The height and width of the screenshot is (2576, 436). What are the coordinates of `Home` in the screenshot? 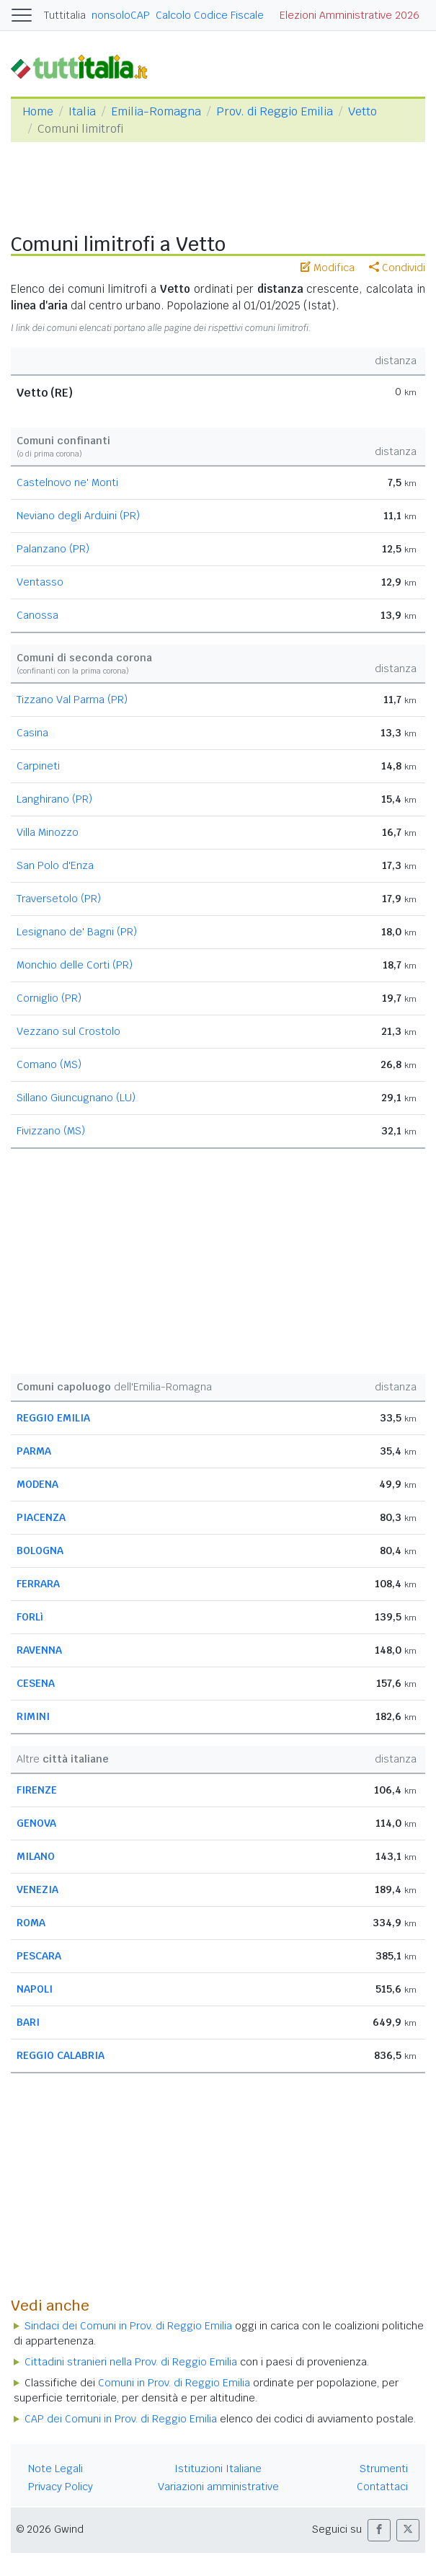 It's located at (37, 111).